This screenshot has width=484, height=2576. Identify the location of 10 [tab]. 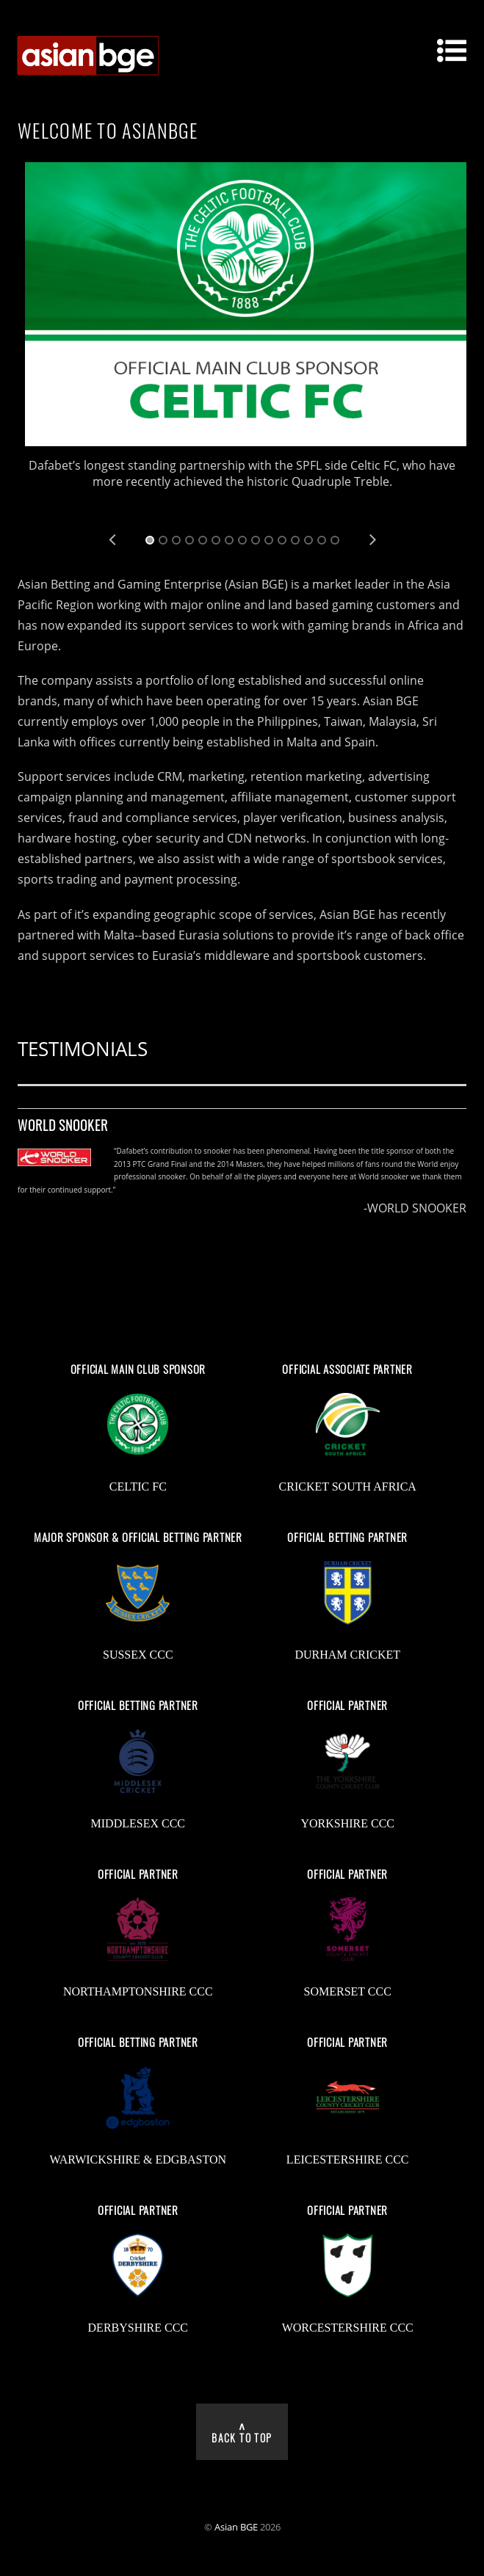
(268, 540).